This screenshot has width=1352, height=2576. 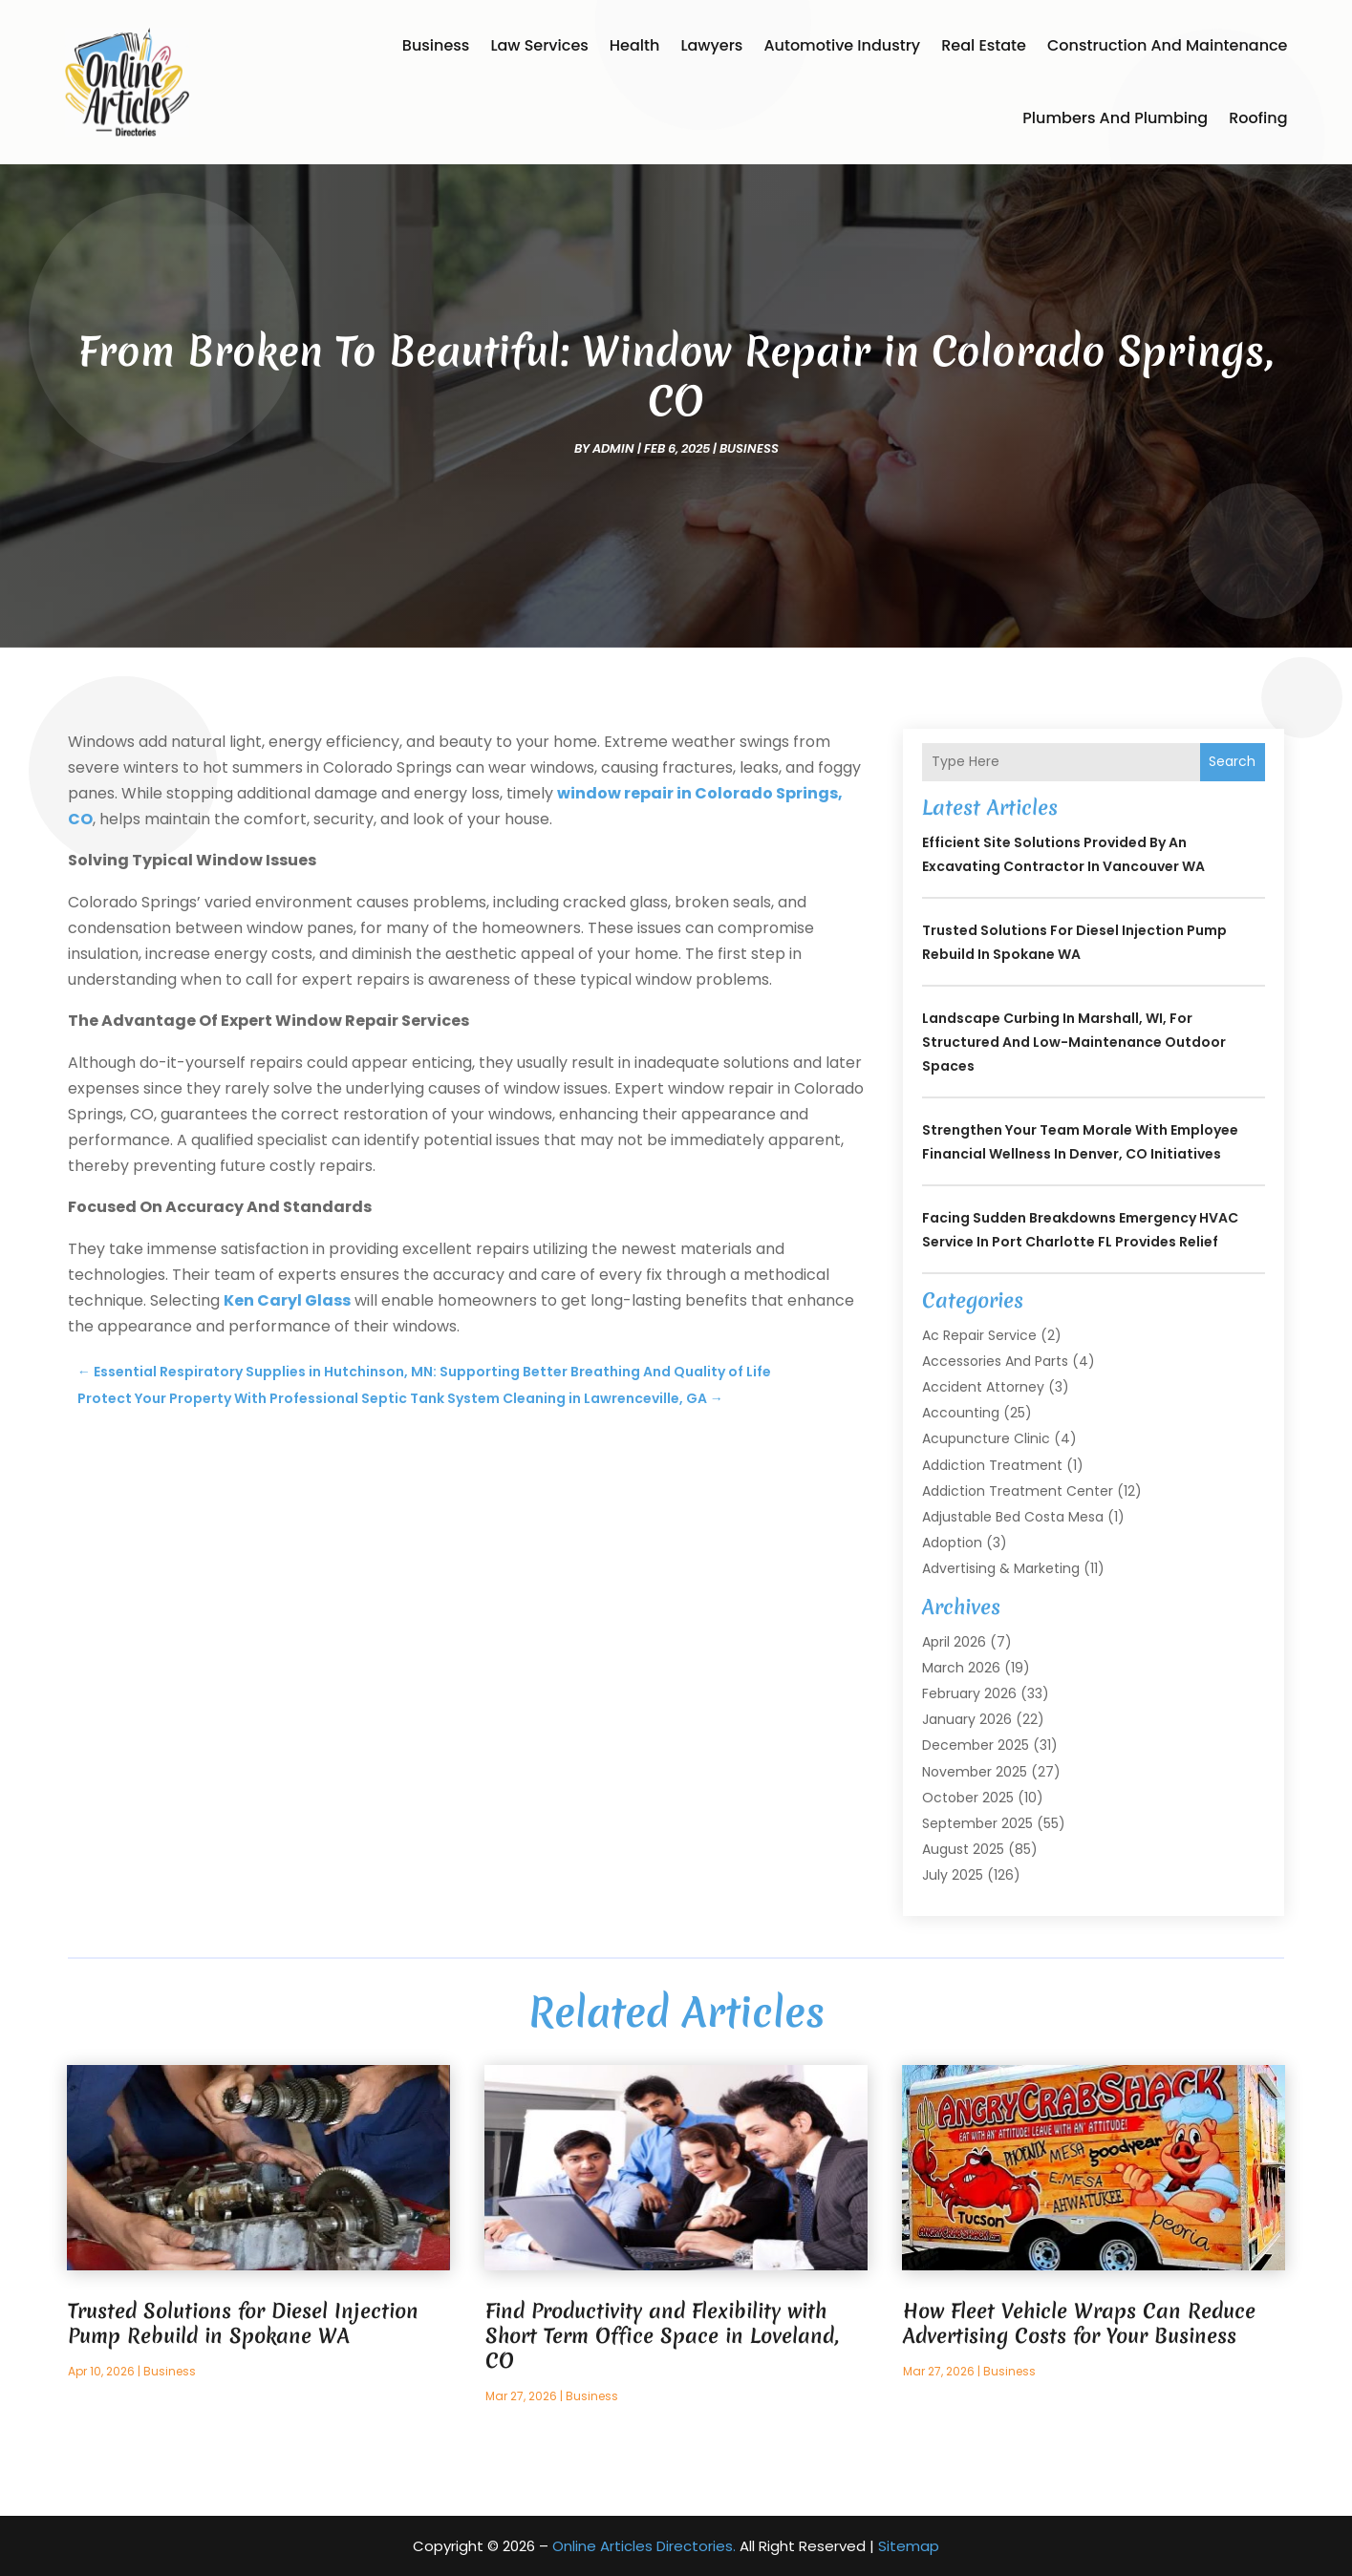 What do you see at coordinates (711, 45) in the screenshot?
I see `Lawyers` at bounding box center [711, 45].